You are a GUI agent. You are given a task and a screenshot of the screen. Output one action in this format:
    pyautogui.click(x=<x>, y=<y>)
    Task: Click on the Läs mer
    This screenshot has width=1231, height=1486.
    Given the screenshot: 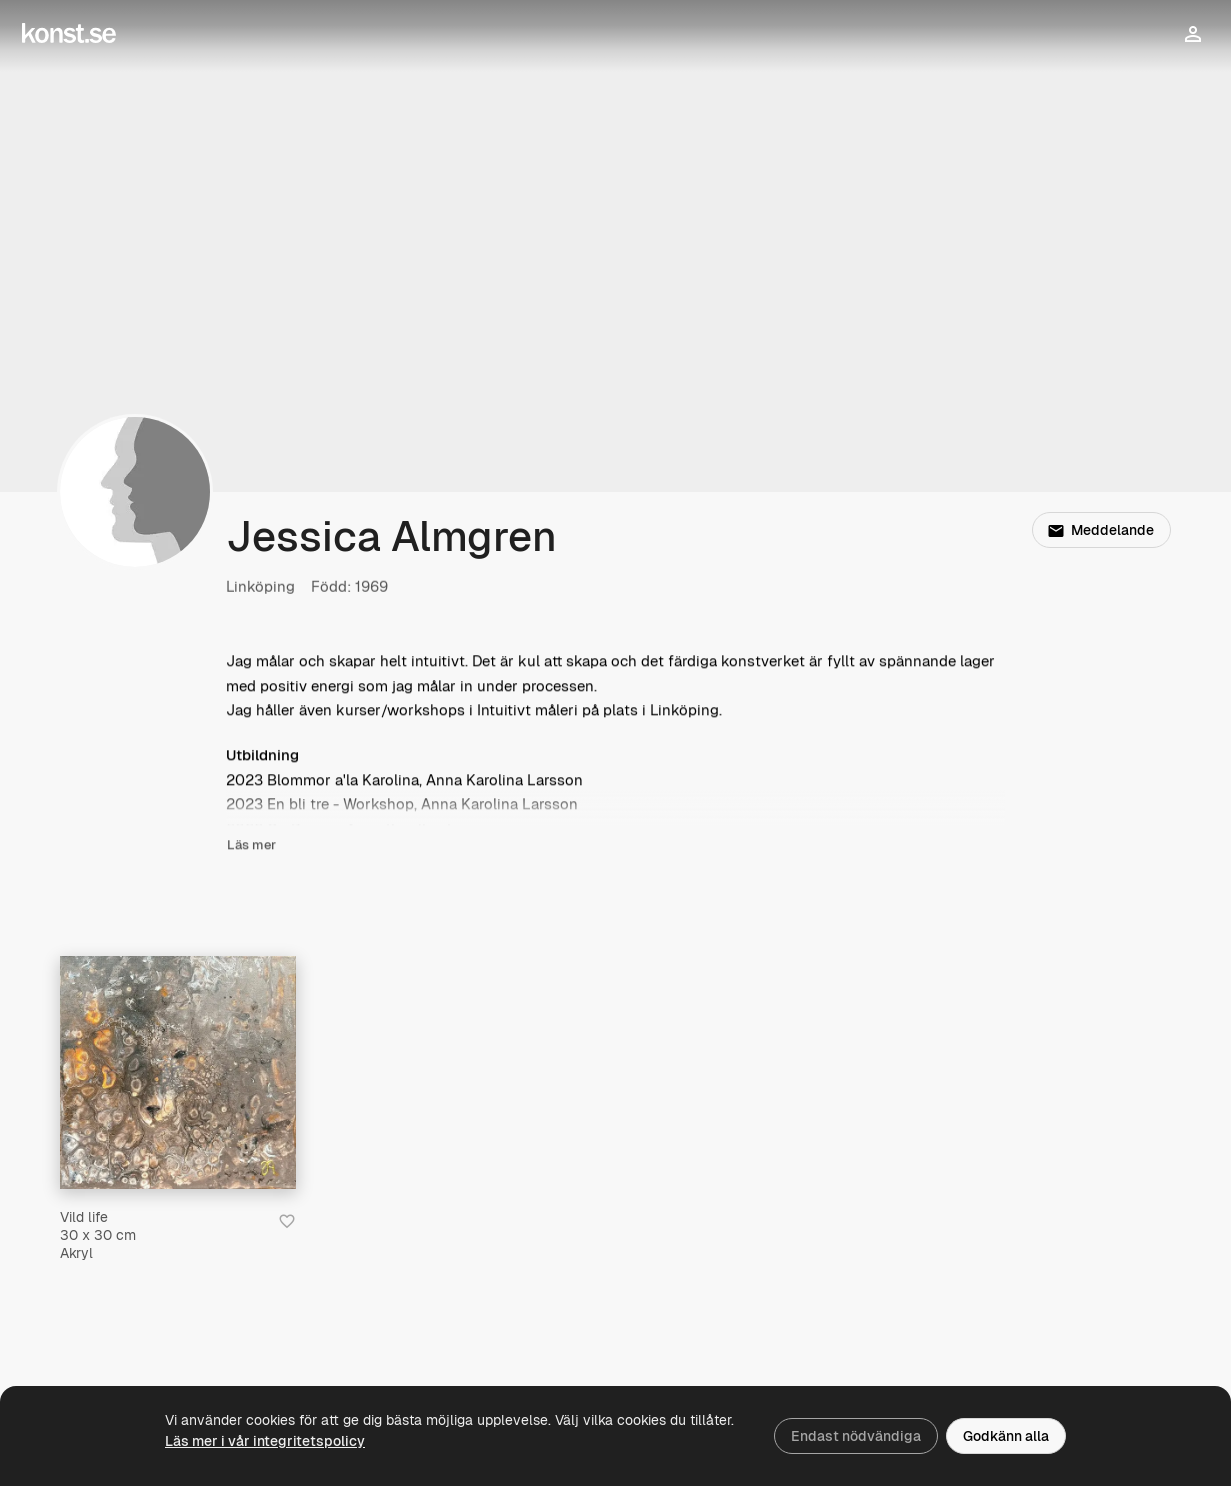 What is the action you would take?
    pyautogui.click(x=251, y=845)
    